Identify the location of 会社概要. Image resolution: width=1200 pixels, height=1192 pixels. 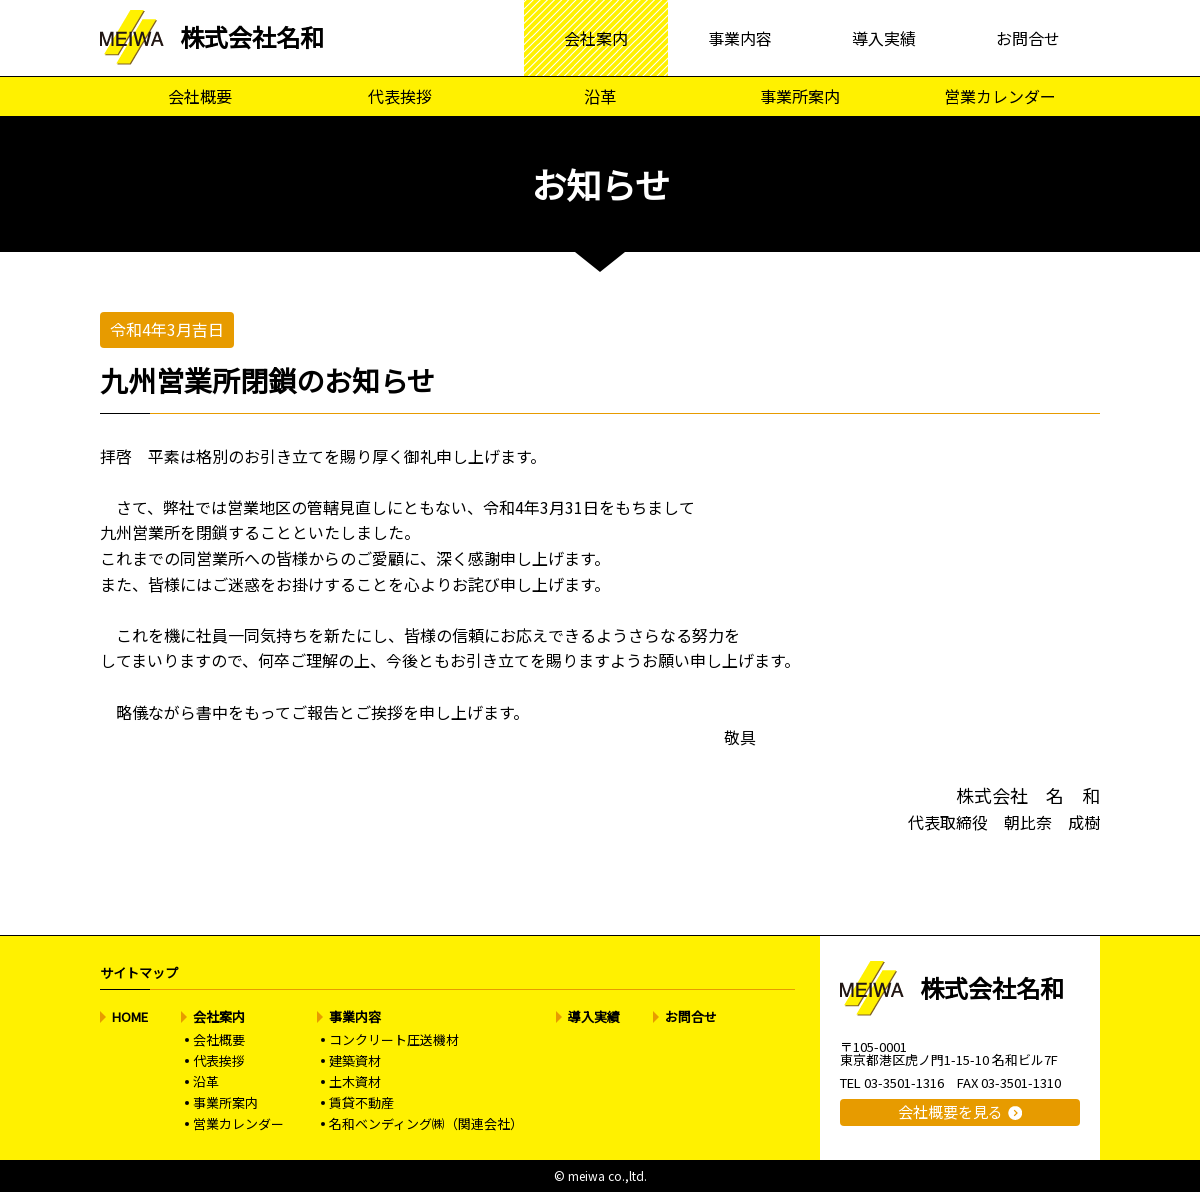
(200, 96).